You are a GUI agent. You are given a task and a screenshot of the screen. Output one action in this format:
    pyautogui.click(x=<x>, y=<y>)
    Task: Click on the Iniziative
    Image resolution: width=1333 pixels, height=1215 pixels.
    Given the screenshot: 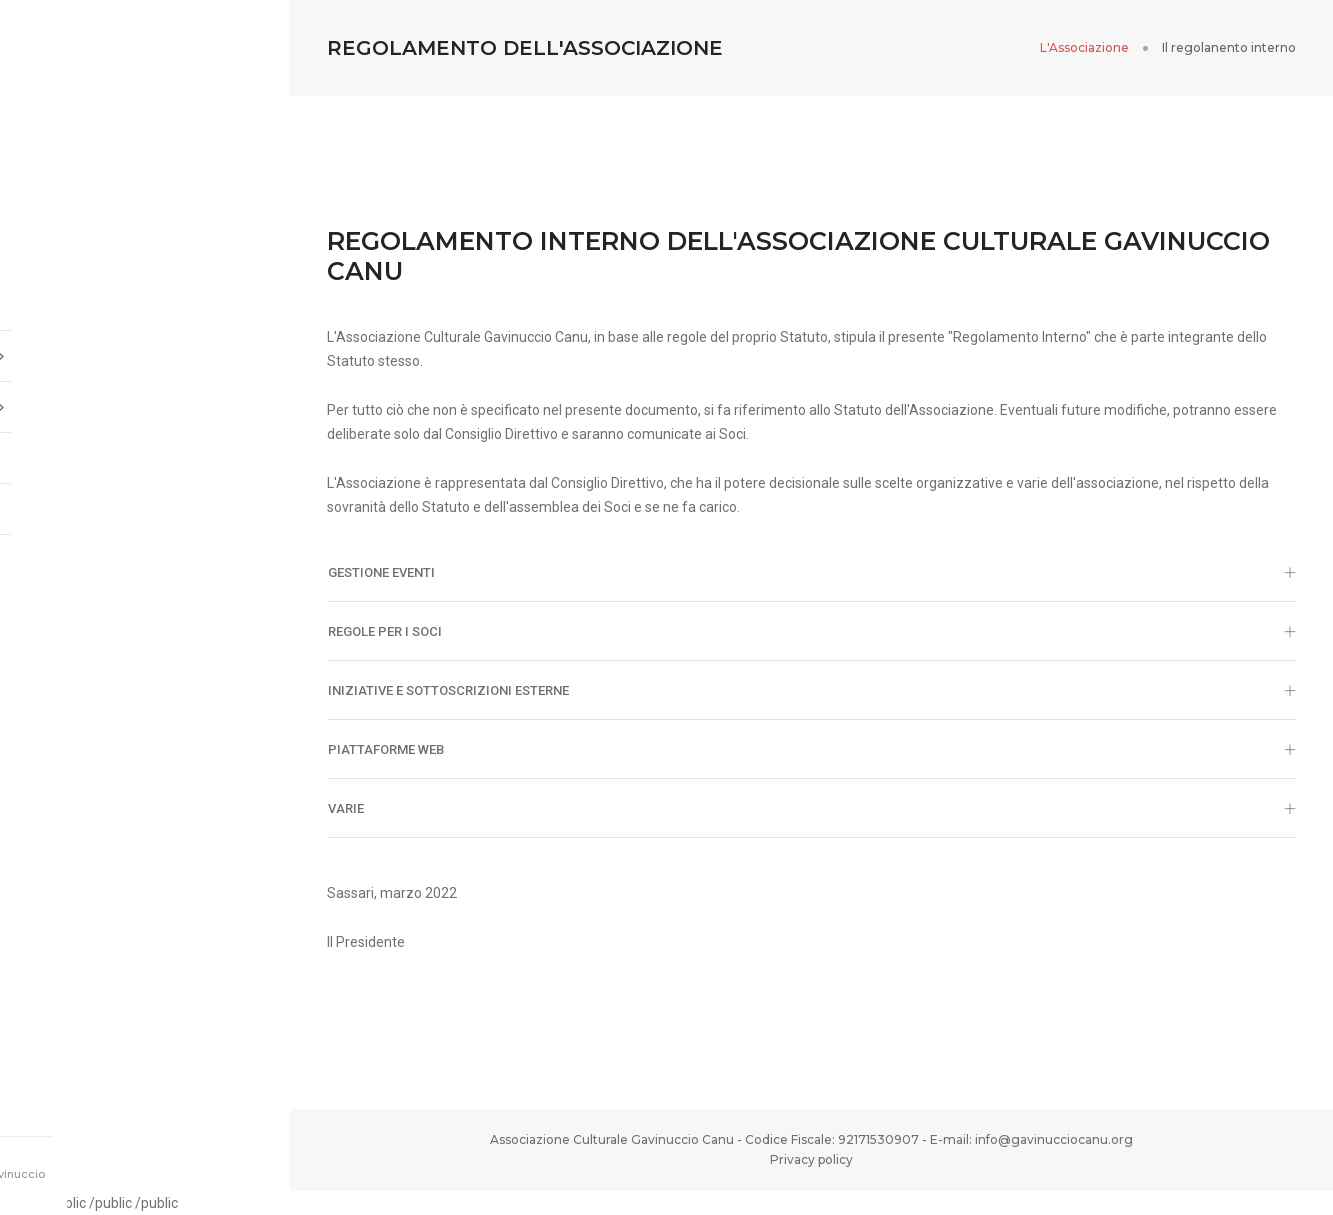 What is the action you would take?
    pyautogui.click(x=145, y=399)
    